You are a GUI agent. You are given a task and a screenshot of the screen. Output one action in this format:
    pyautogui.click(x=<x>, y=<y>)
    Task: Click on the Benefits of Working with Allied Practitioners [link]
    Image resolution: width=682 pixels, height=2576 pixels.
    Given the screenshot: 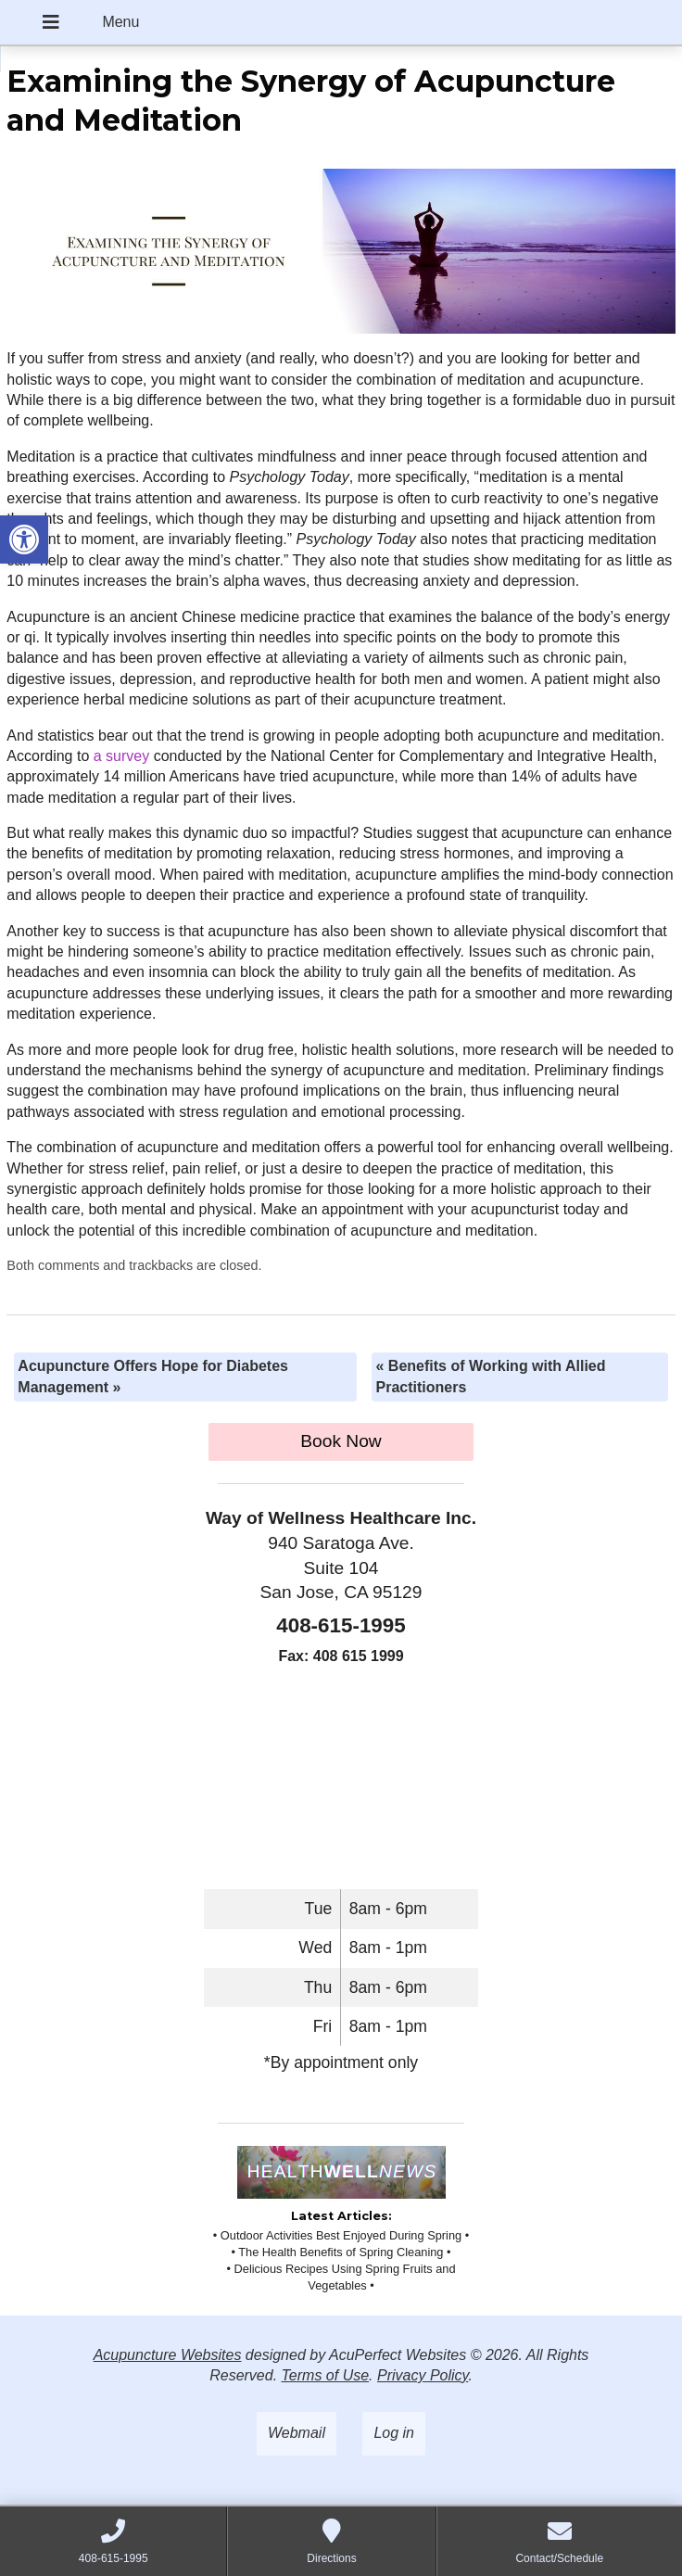 What is the action you would take?
    pyautogui.click(x=490, y=1376)
    